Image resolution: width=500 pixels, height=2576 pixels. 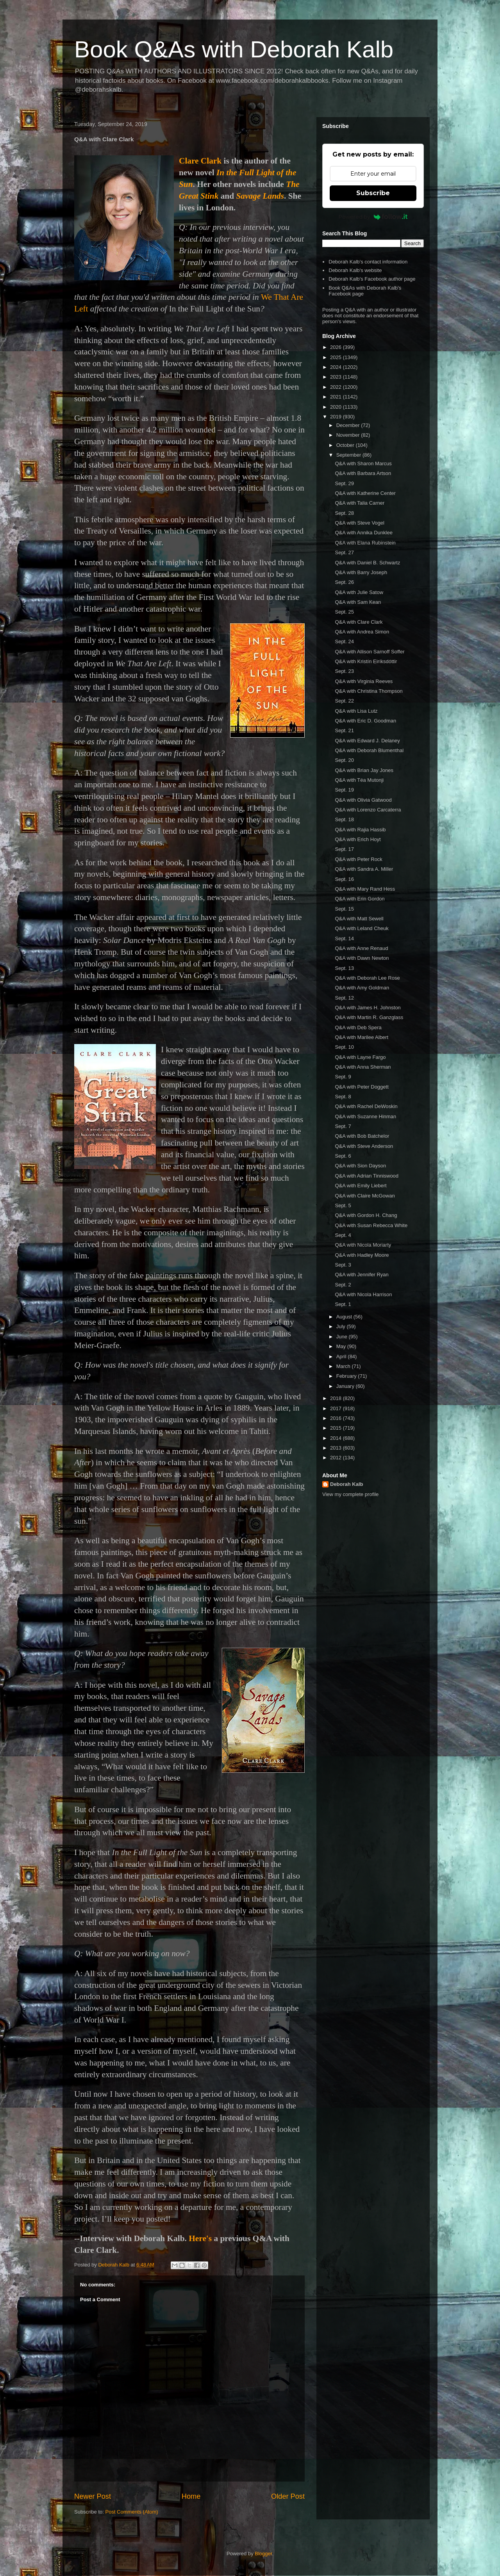 I want to click on Q&A with Steve Anderson, so click(x=364, y=1146).